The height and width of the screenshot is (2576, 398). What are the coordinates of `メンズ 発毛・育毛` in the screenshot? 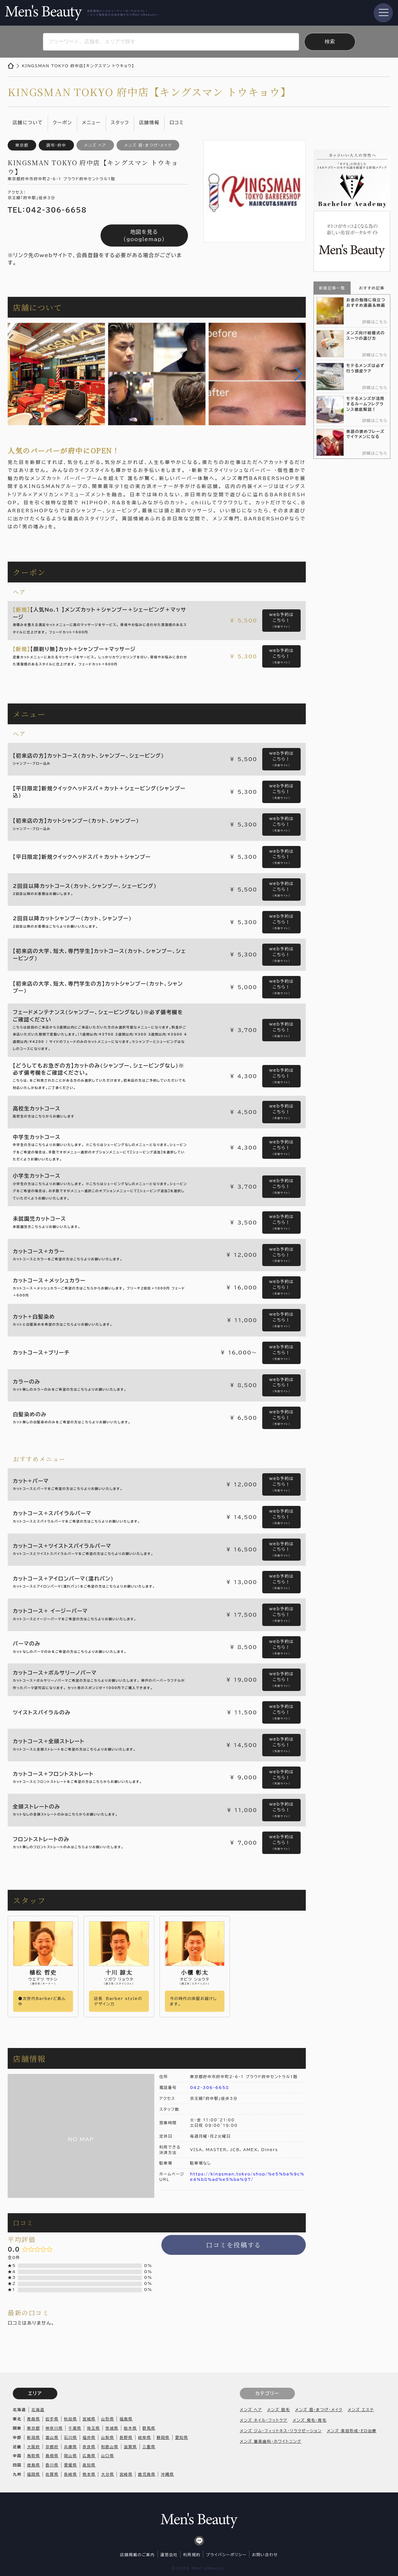 It's located at (310, 2420).